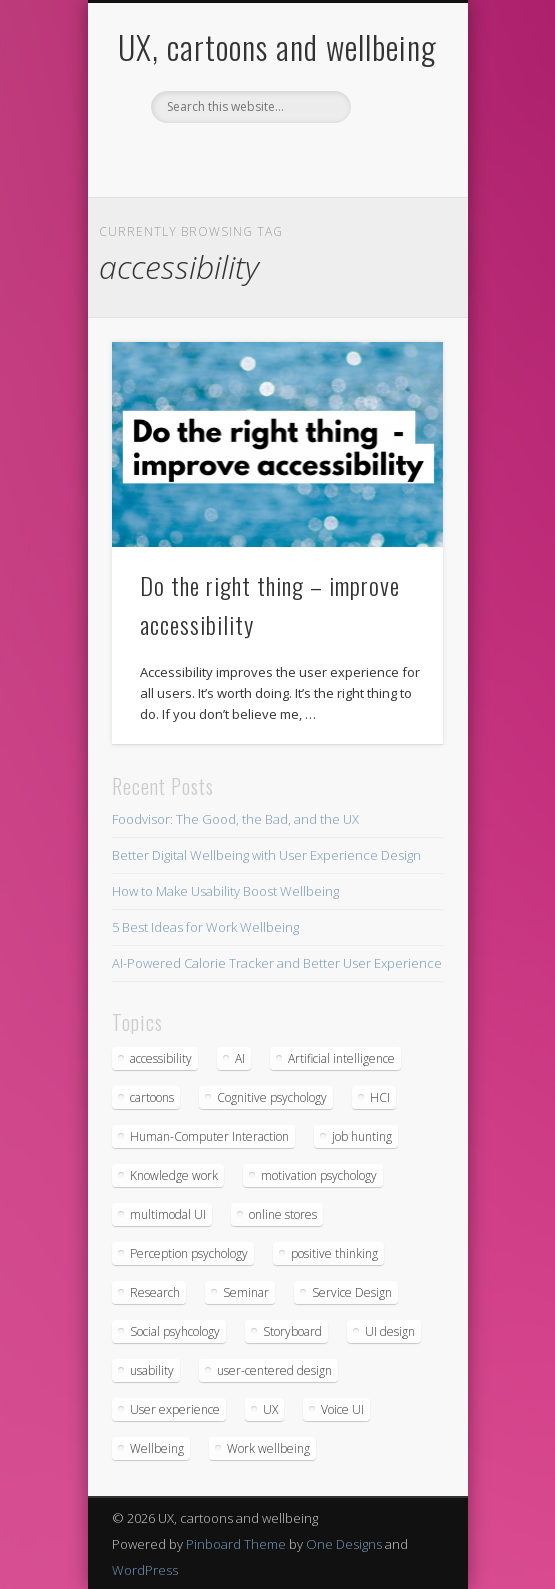 This screenshot has width=555, height=1589. I want to click on Artificial intelligence [Artificial intelligence (1 item)], so click(341, 1058).